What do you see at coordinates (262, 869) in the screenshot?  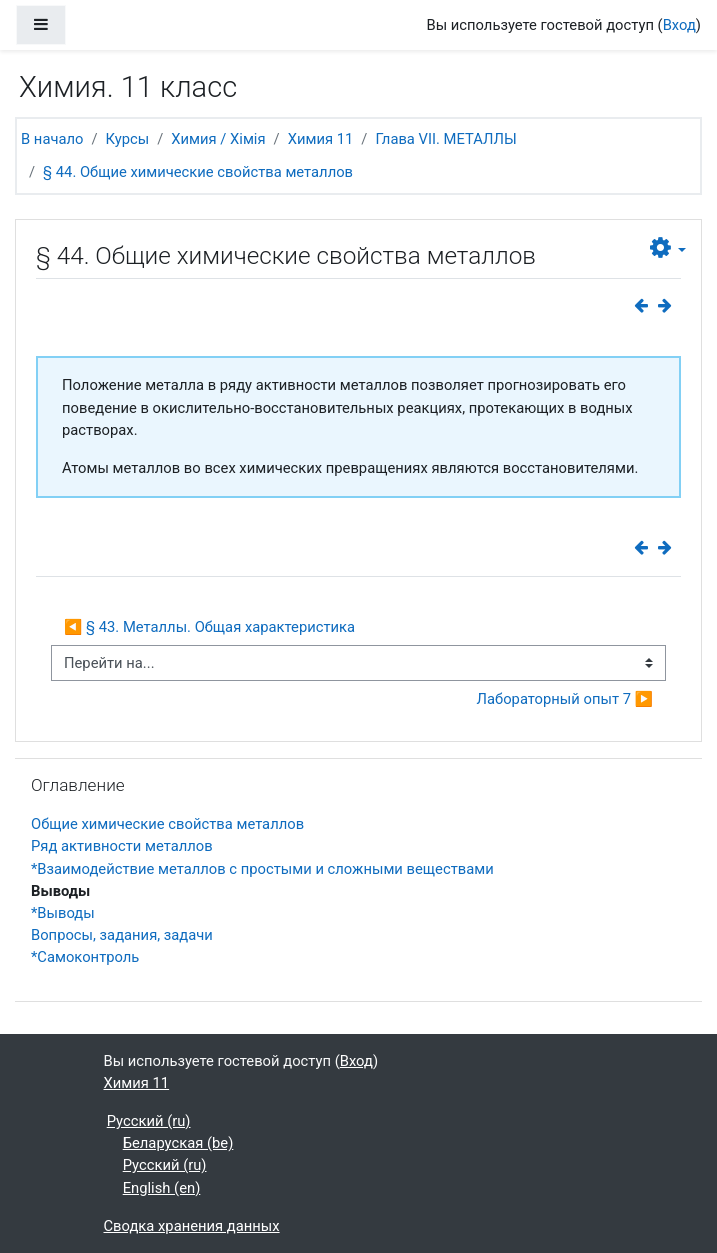 I see `*Взаимодействие металлов с простыми и сложными веществами` at bounding box center [262, 869].